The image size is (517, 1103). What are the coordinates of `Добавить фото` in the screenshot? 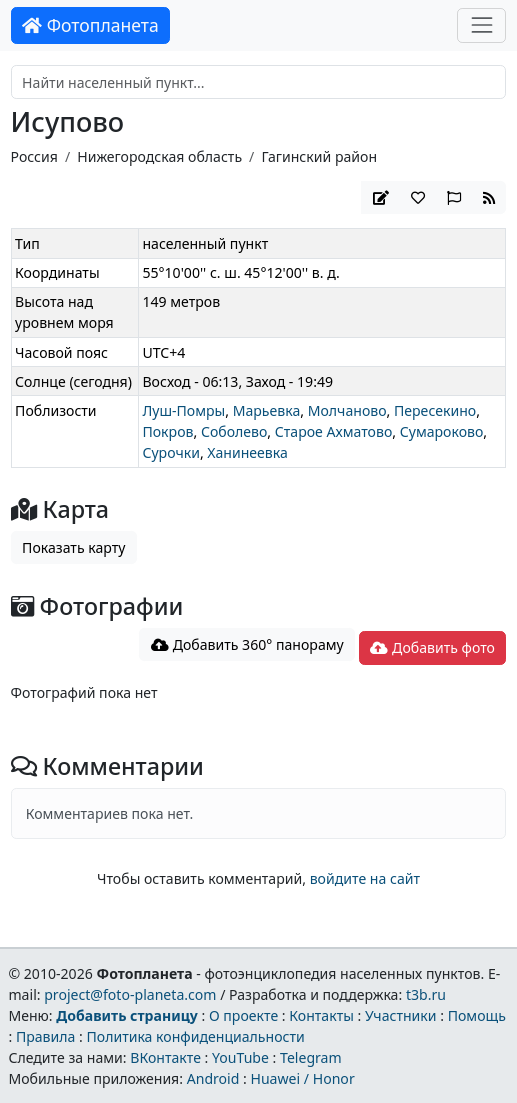 It's located at (432, 647).